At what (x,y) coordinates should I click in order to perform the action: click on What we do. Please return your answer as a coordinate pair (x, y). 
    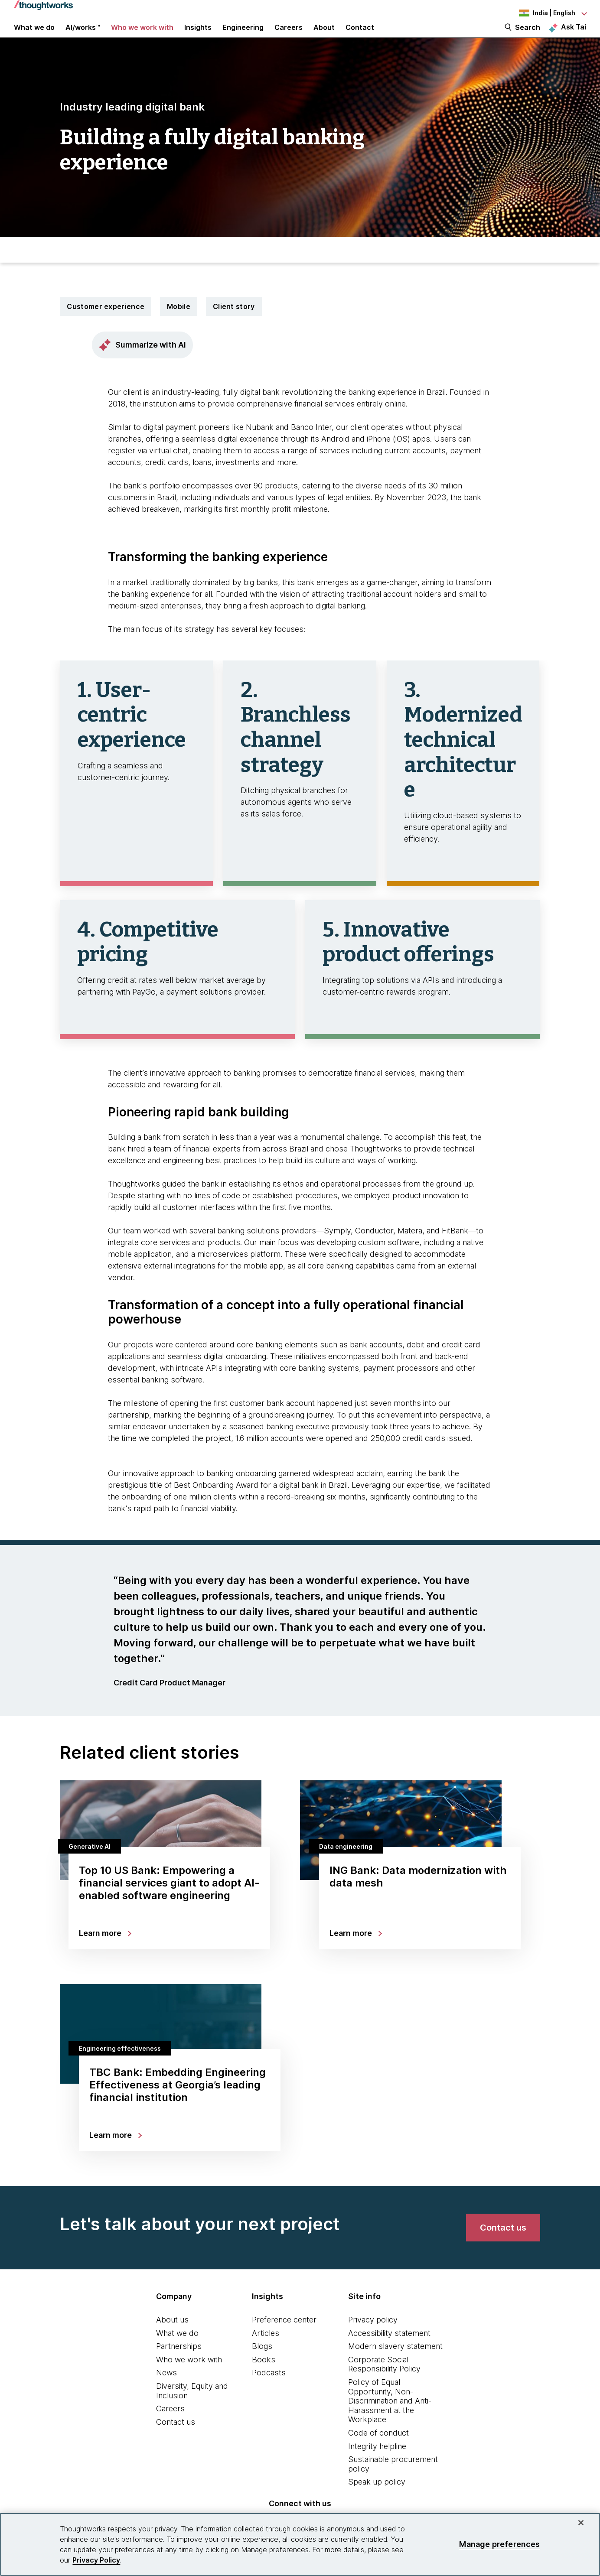
    Looking at the image, I should click on (177, 2349).